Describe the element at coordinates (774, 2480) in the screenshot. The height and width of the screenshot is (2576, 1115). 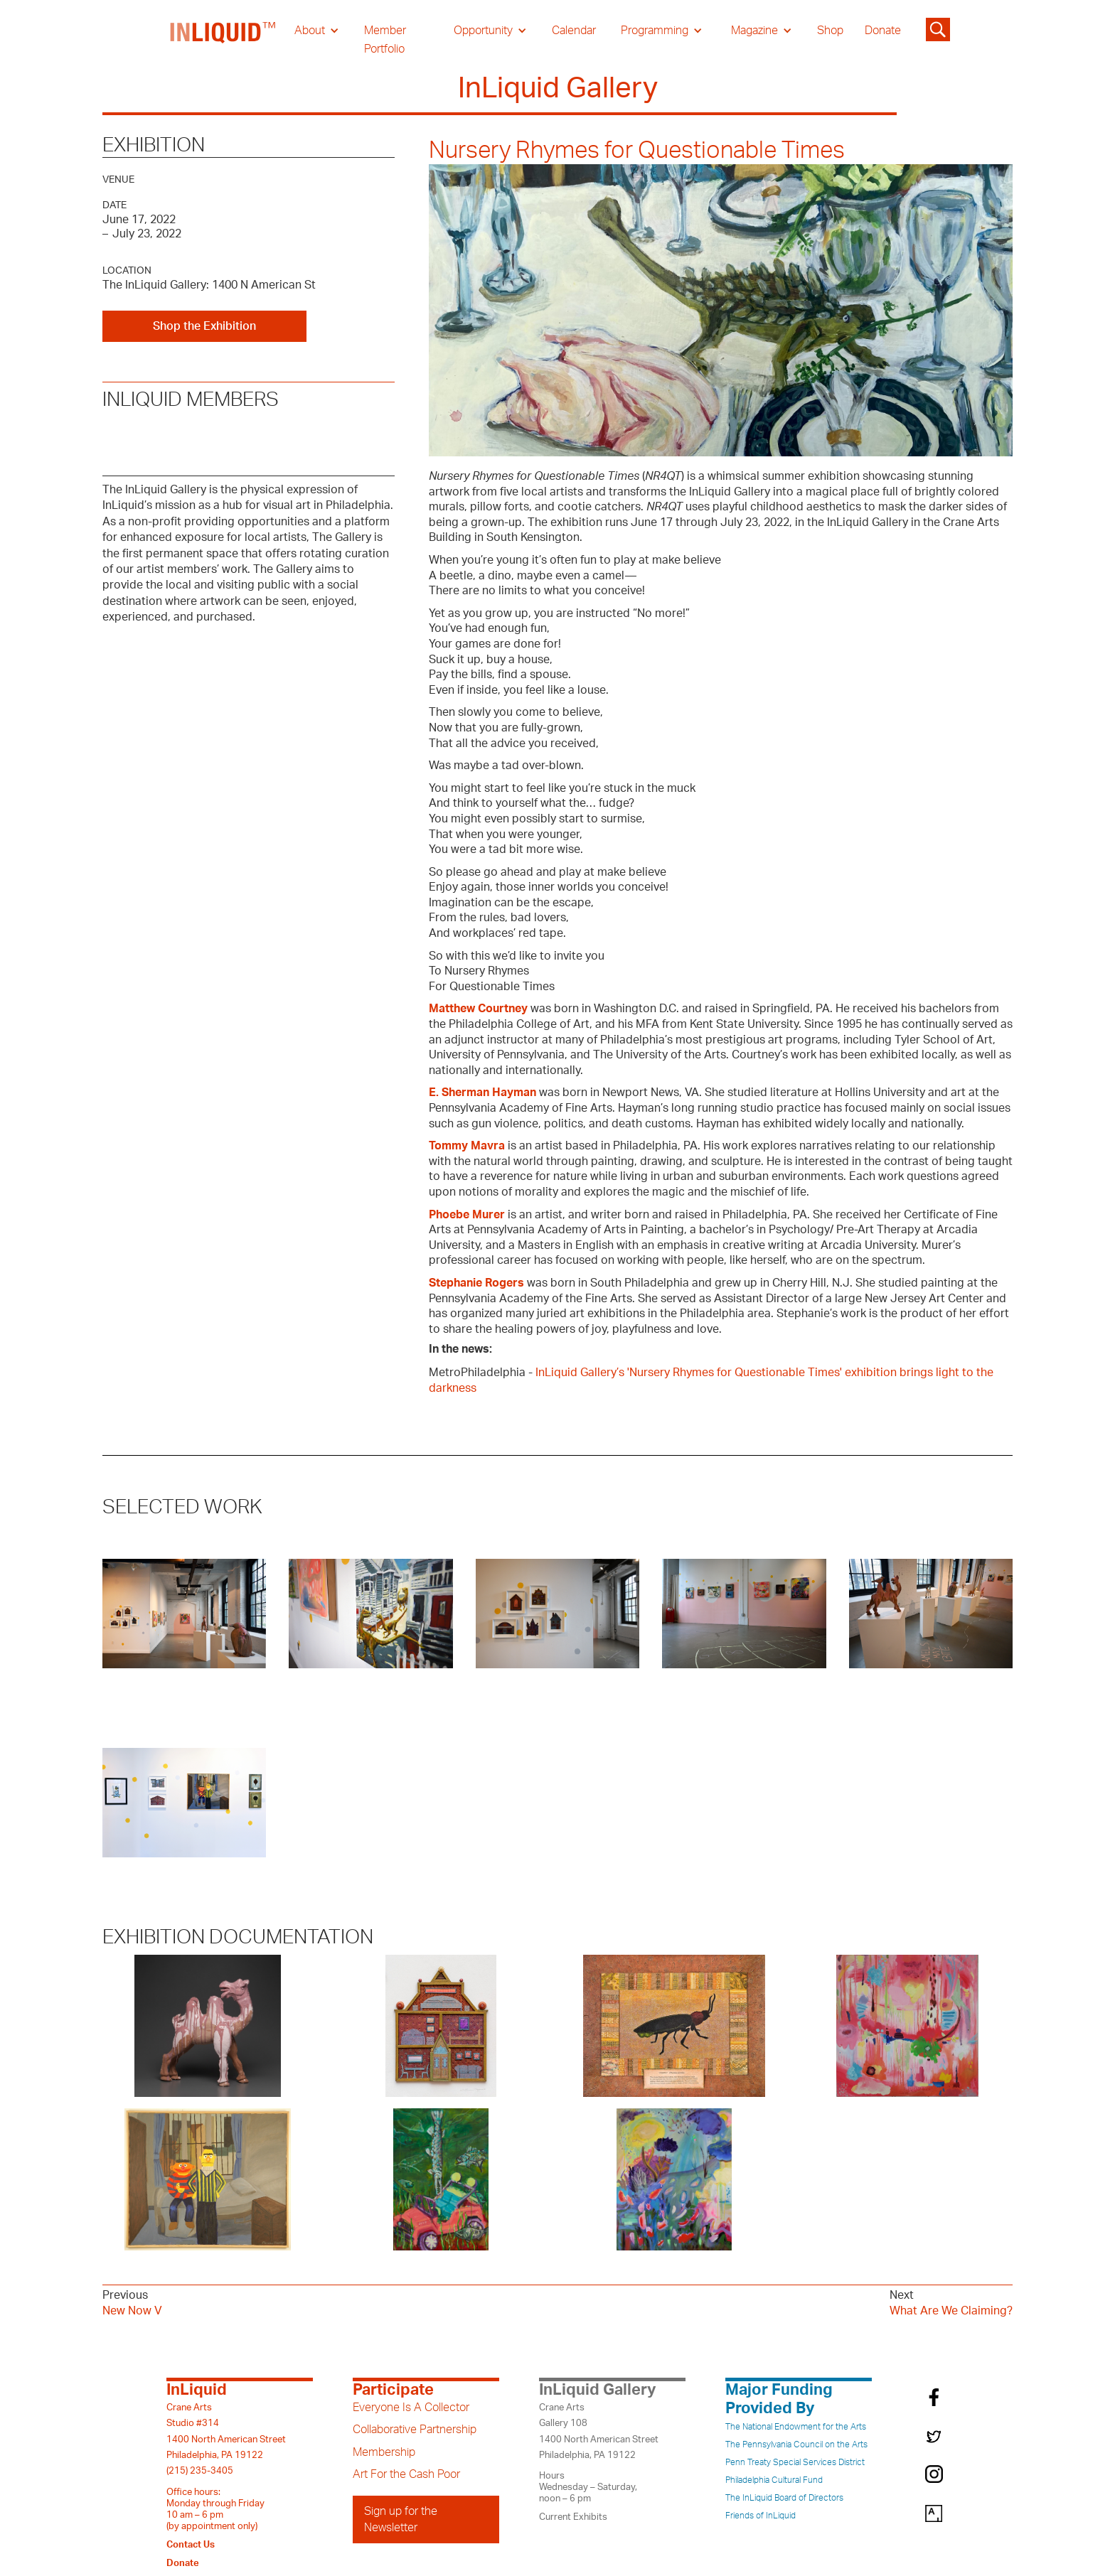
I see `Philadelphia Cultural Fund` at that location.